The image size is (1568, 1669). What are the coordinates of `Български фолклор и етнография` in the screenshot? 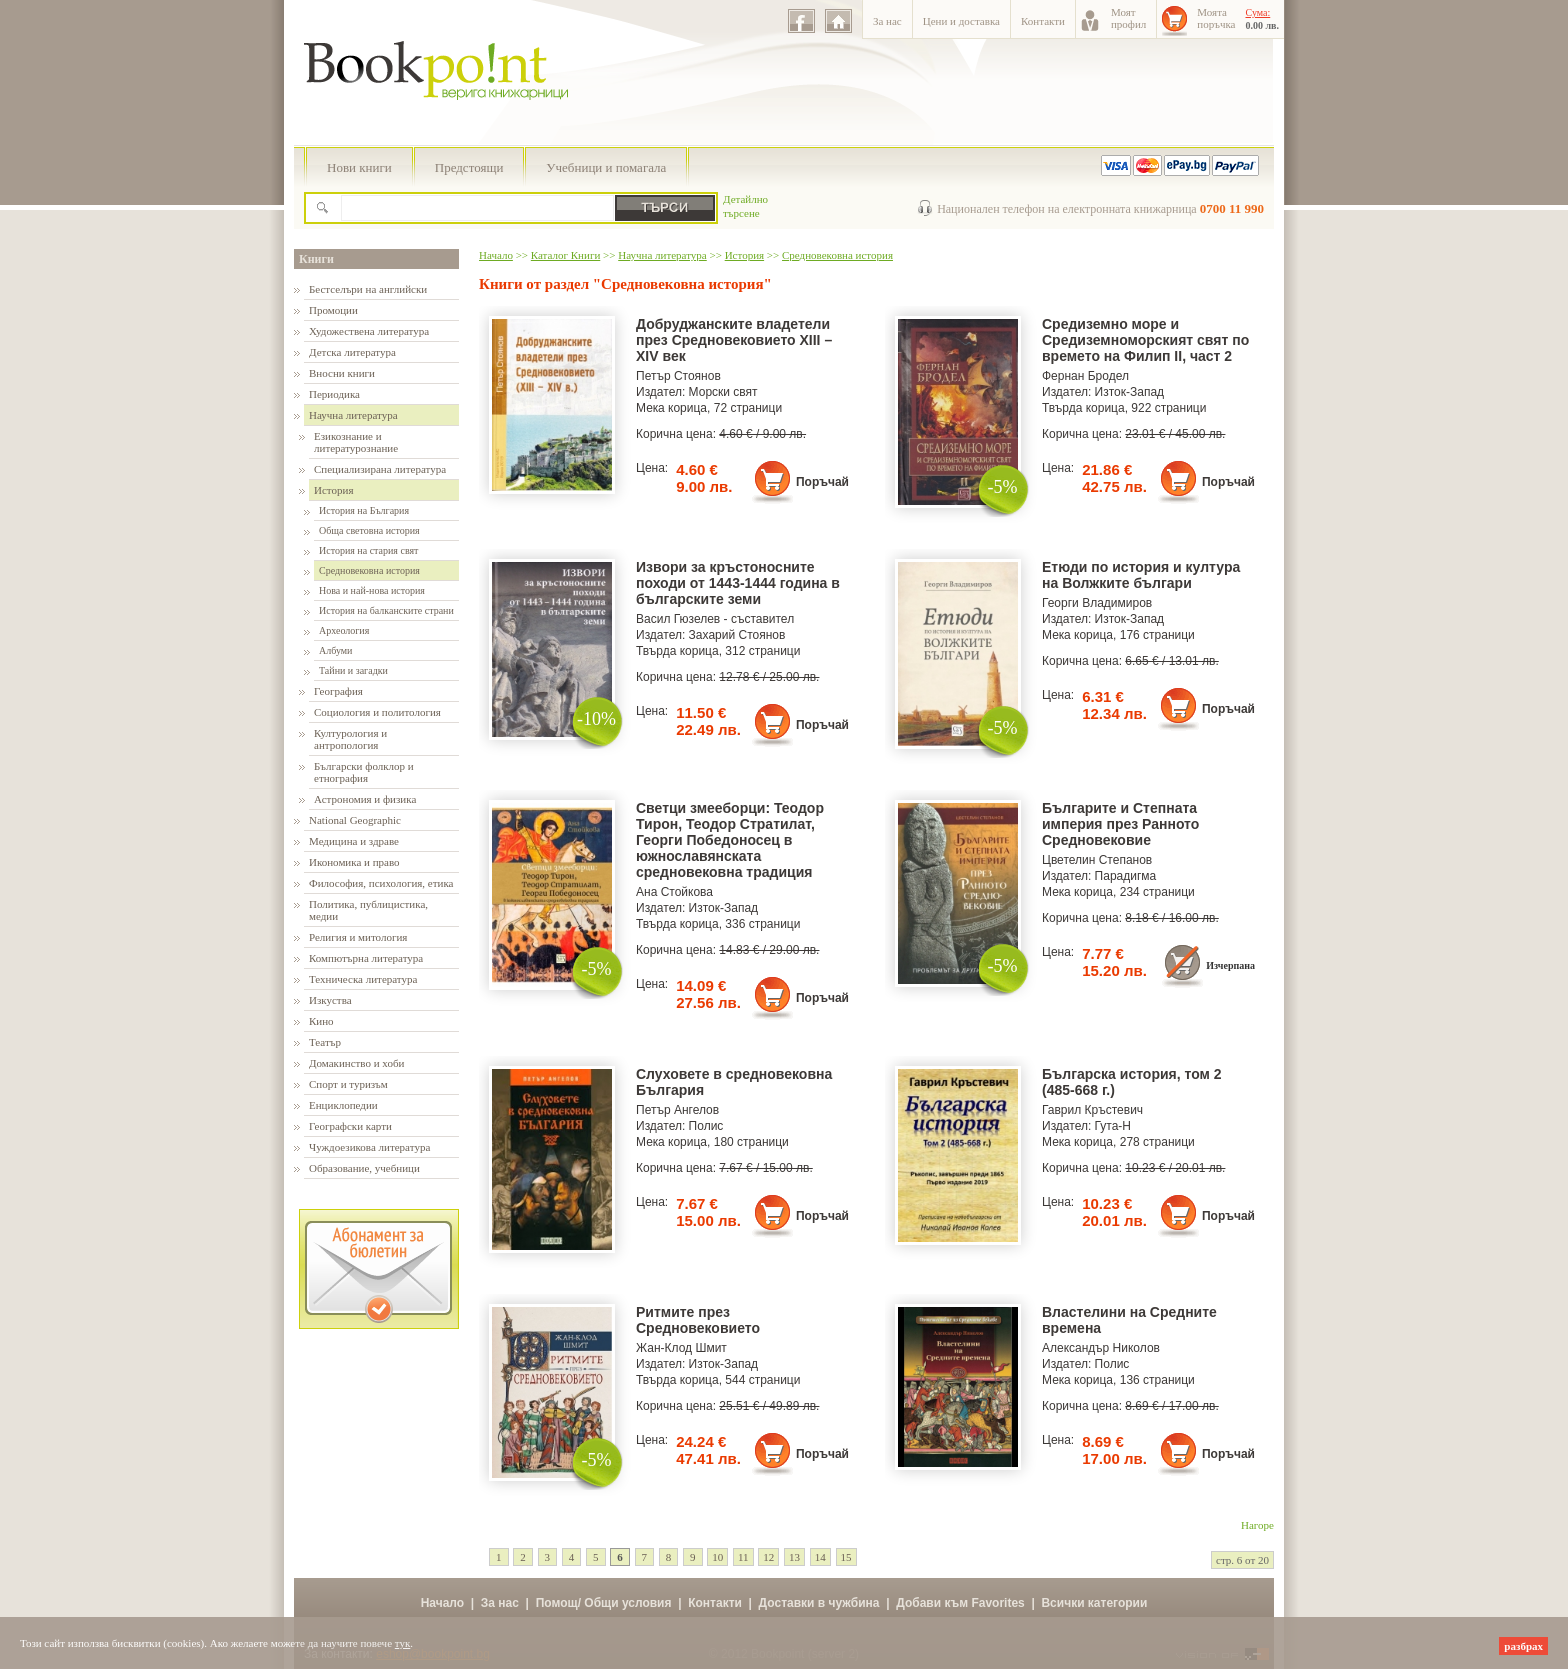 It's located at (364, 772).